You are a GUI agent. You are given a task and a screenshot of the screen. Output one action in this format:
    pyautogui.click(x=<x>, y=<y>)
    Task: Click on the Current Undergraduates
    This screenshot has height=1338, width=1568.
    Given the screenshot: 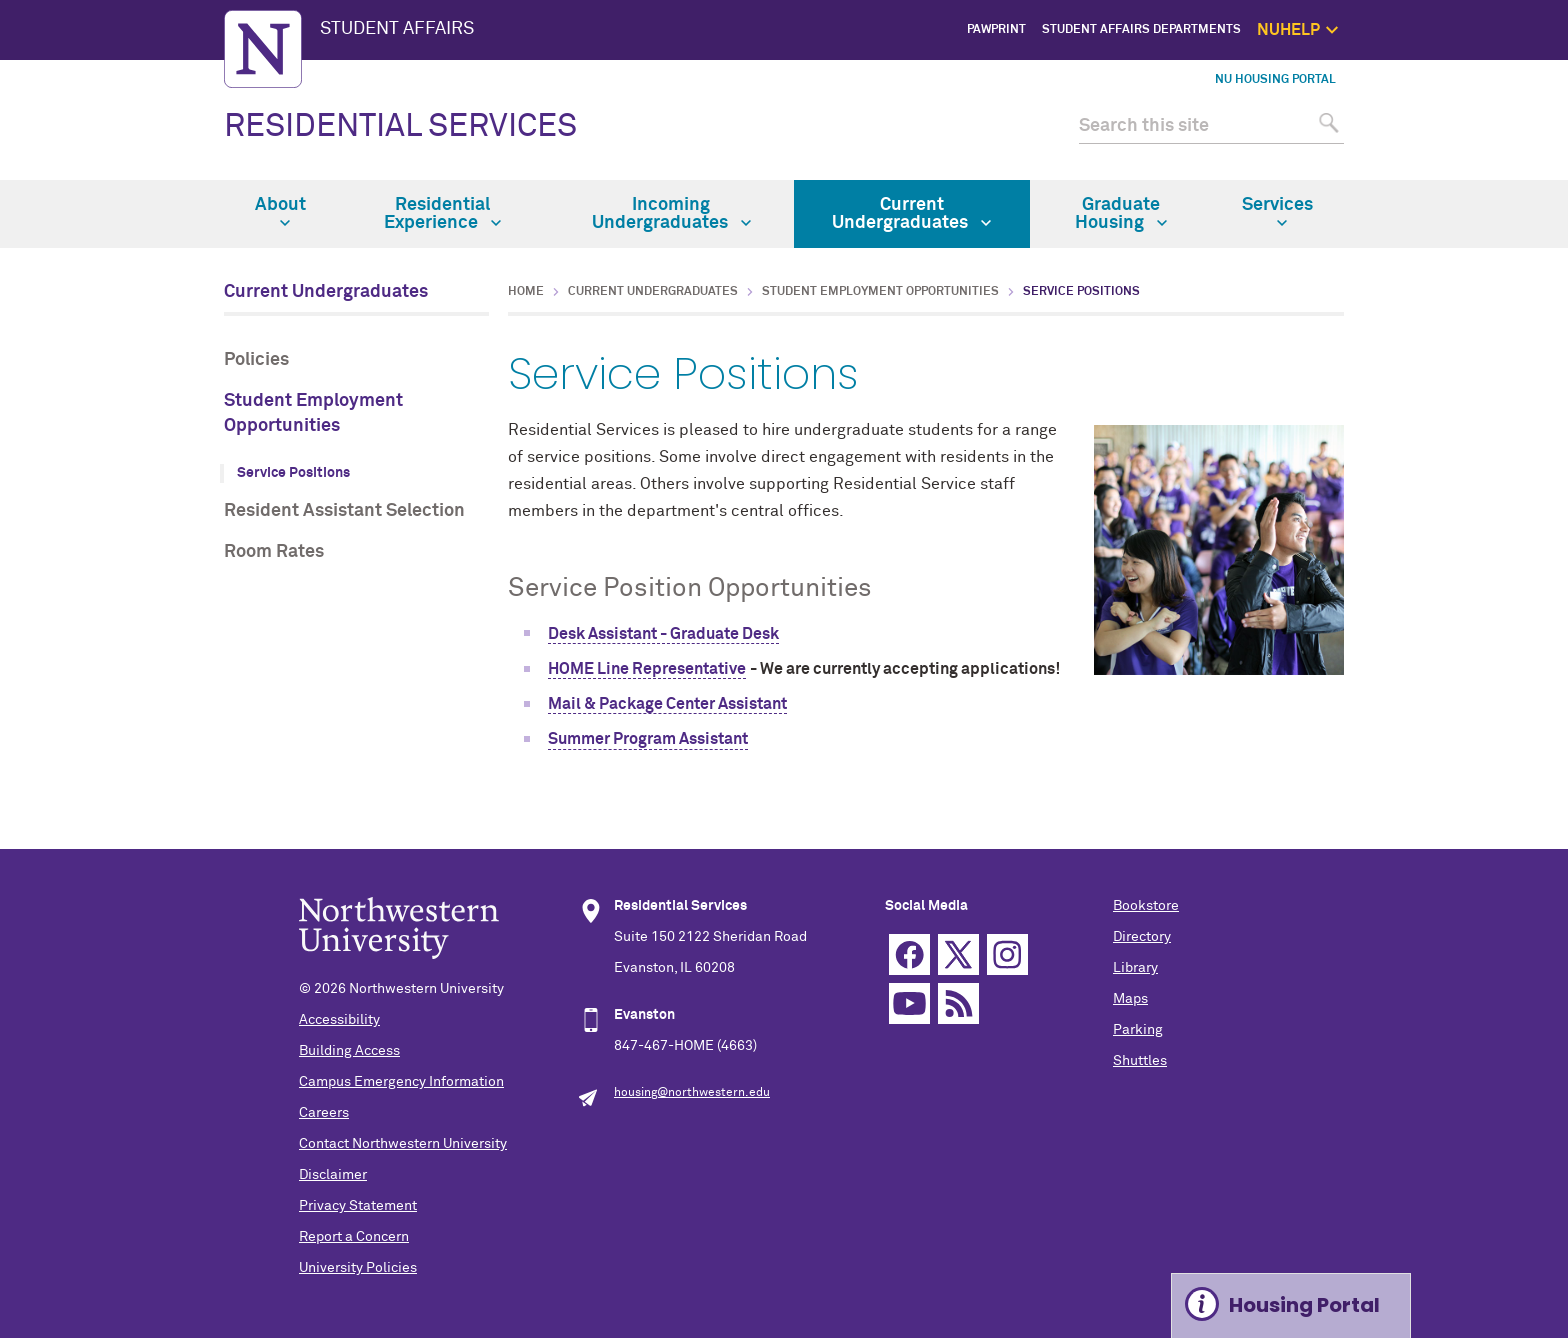 What is the action you would take?
    pyautogui.click(x=911, y=214)
    